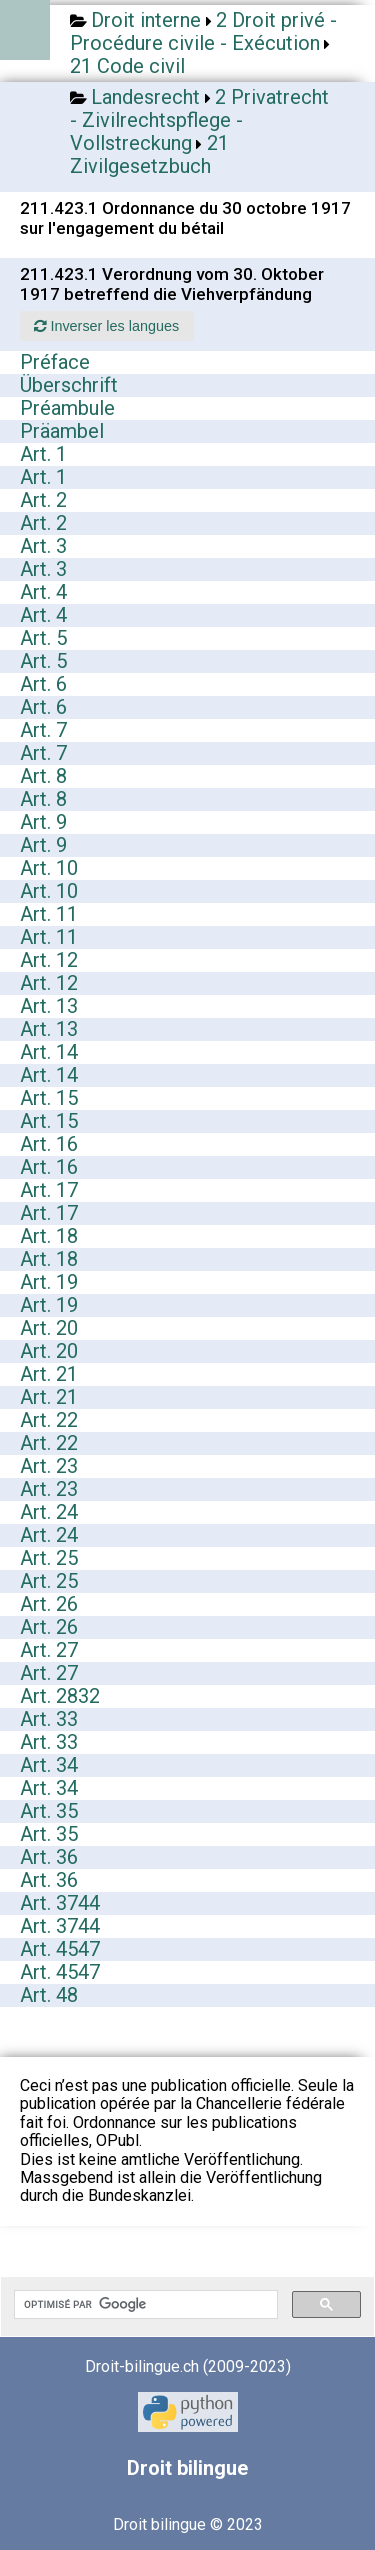  I want to click on Art. 35, so click(49, 1811).